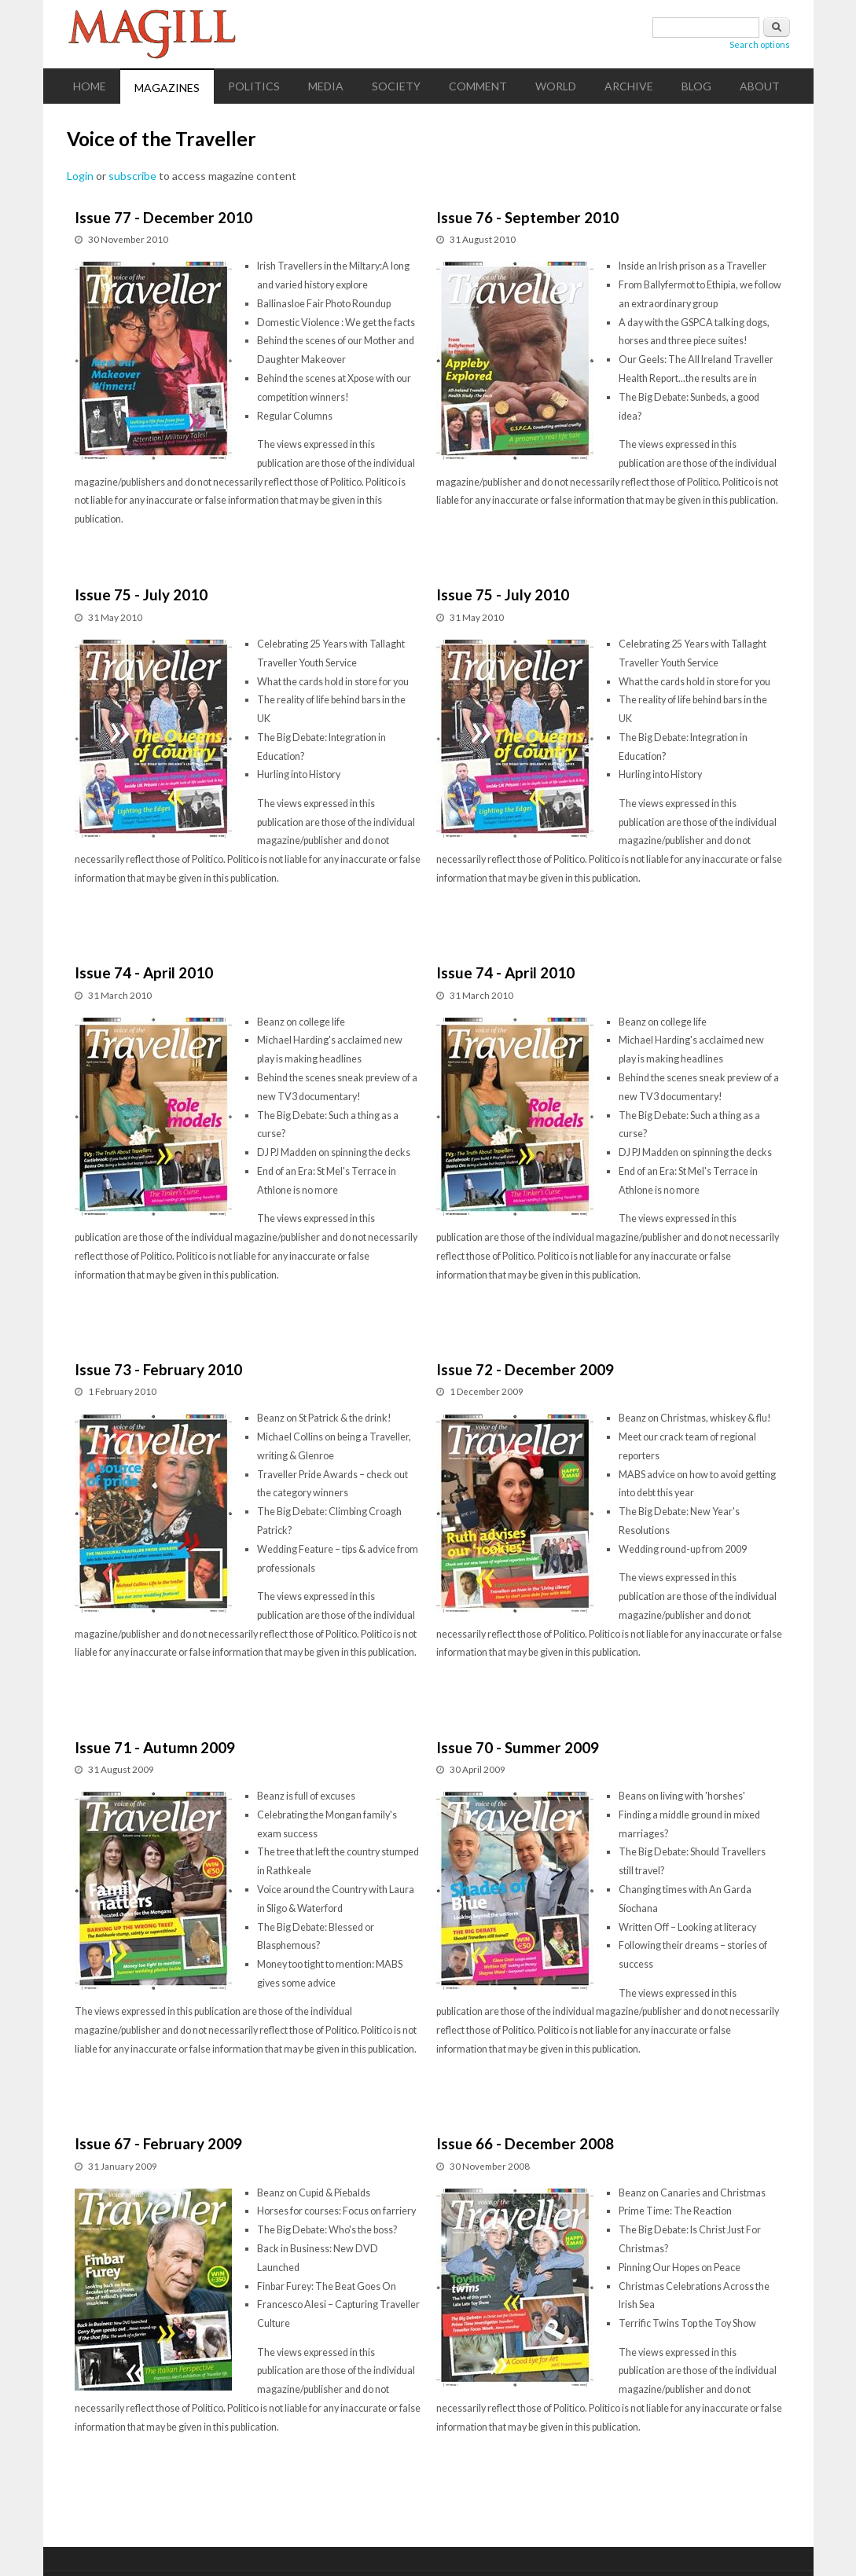 The height and width of the screenshot is (2576, 856). Describe the element at coordinates (760, 86) in the screenshot. I see `About` at that location.